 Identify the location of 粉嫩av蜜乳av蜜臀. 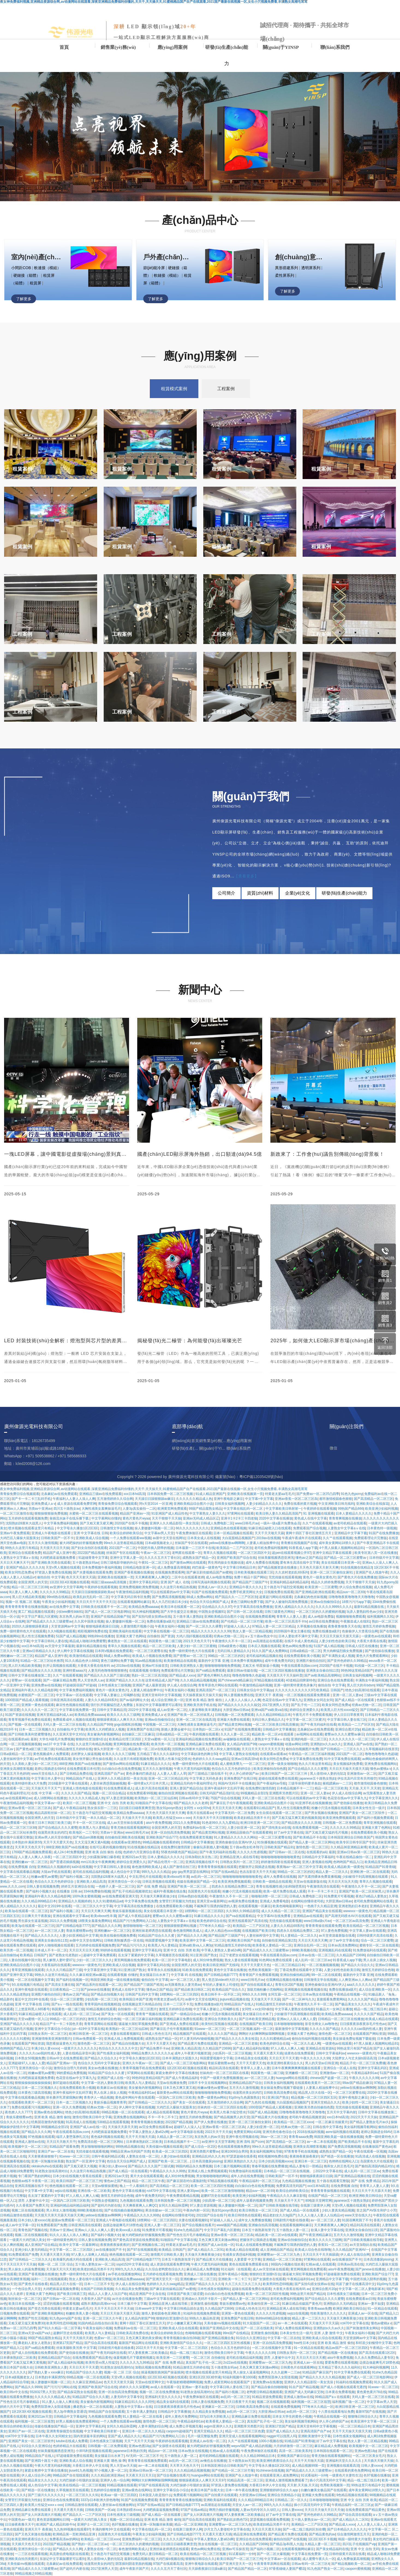
(44, 1877).